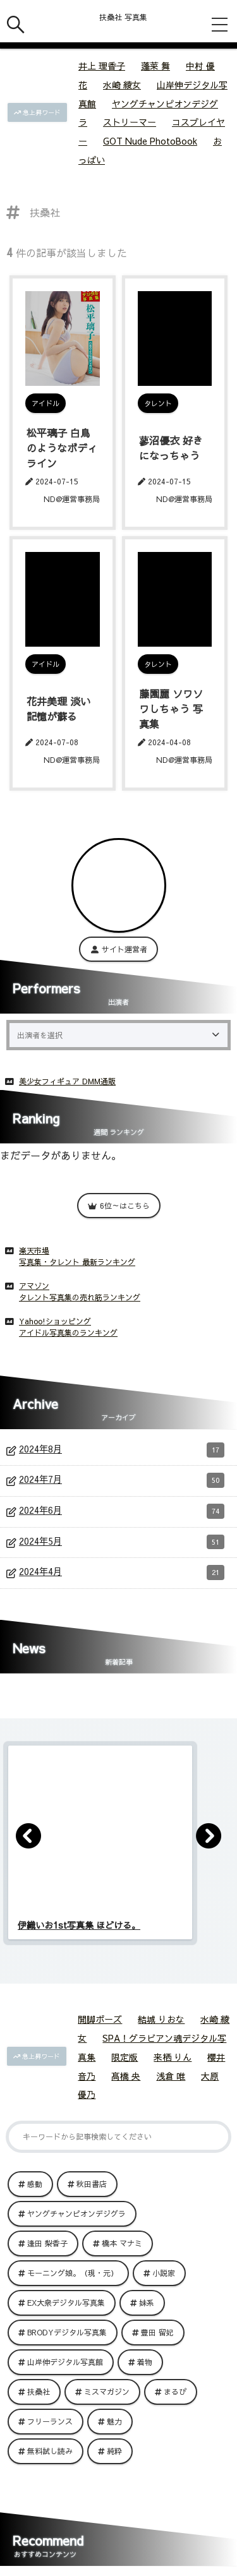 This screenshot has width=237, height=2576. Describe the element at coordinates (121, 1450) in the screenshot. I see `2024年8月` at that location.